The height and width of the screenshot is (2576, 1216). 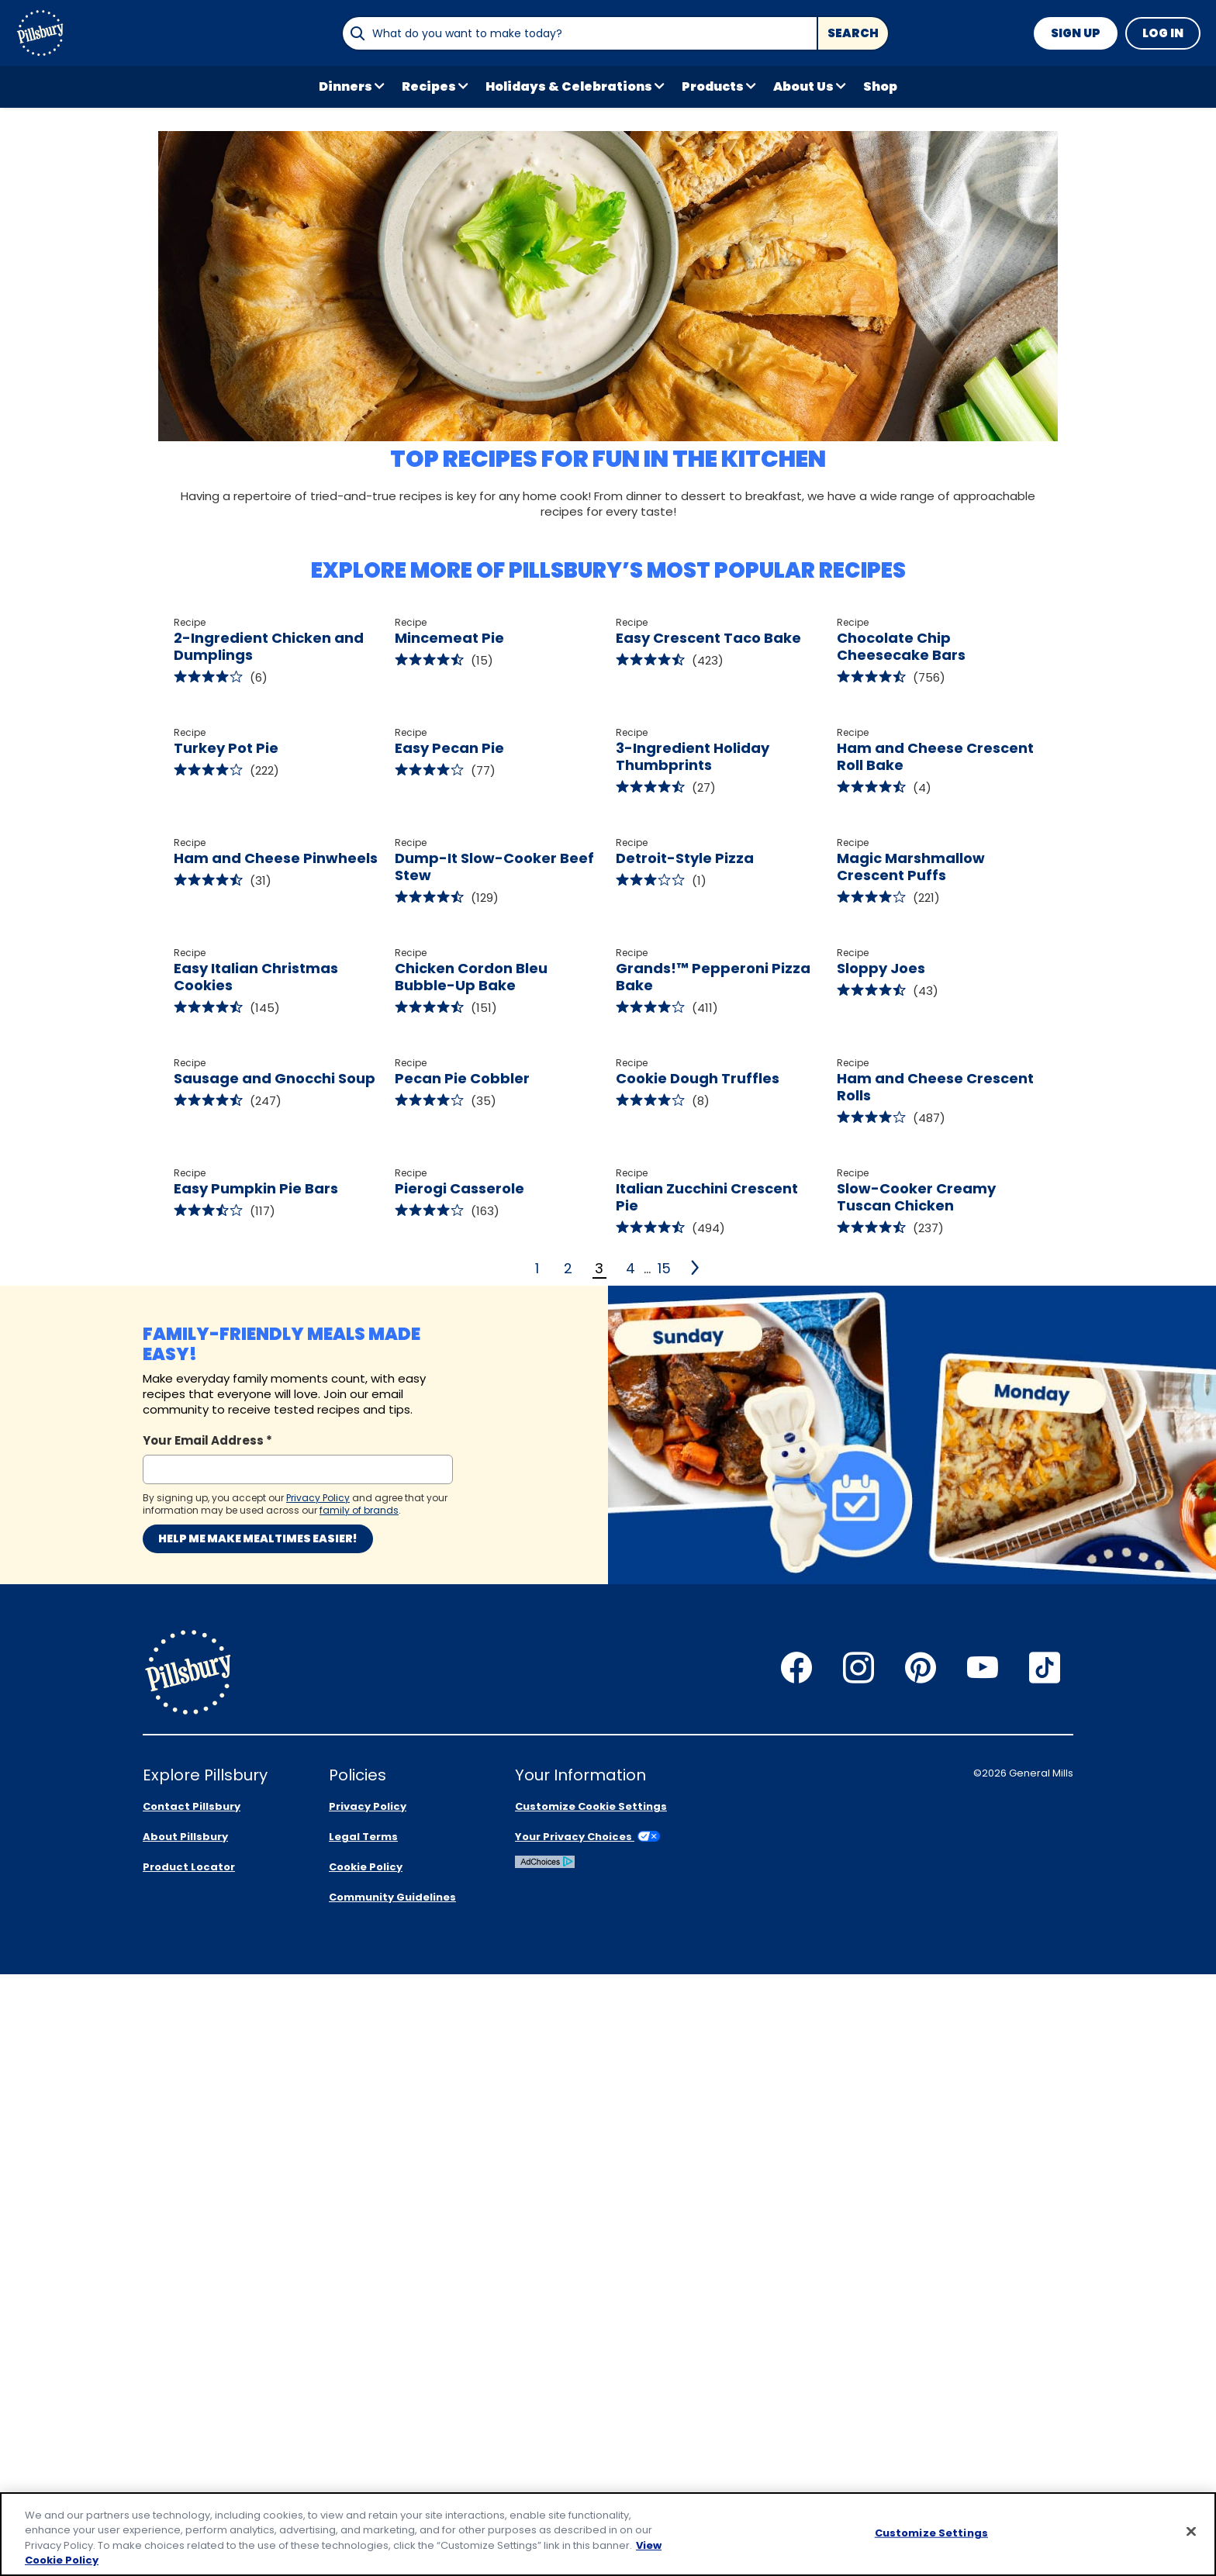 What do you see at coordinates (803, 86) in the screenshot?
I see `About Us [button]` at bounding box center [803, 86].